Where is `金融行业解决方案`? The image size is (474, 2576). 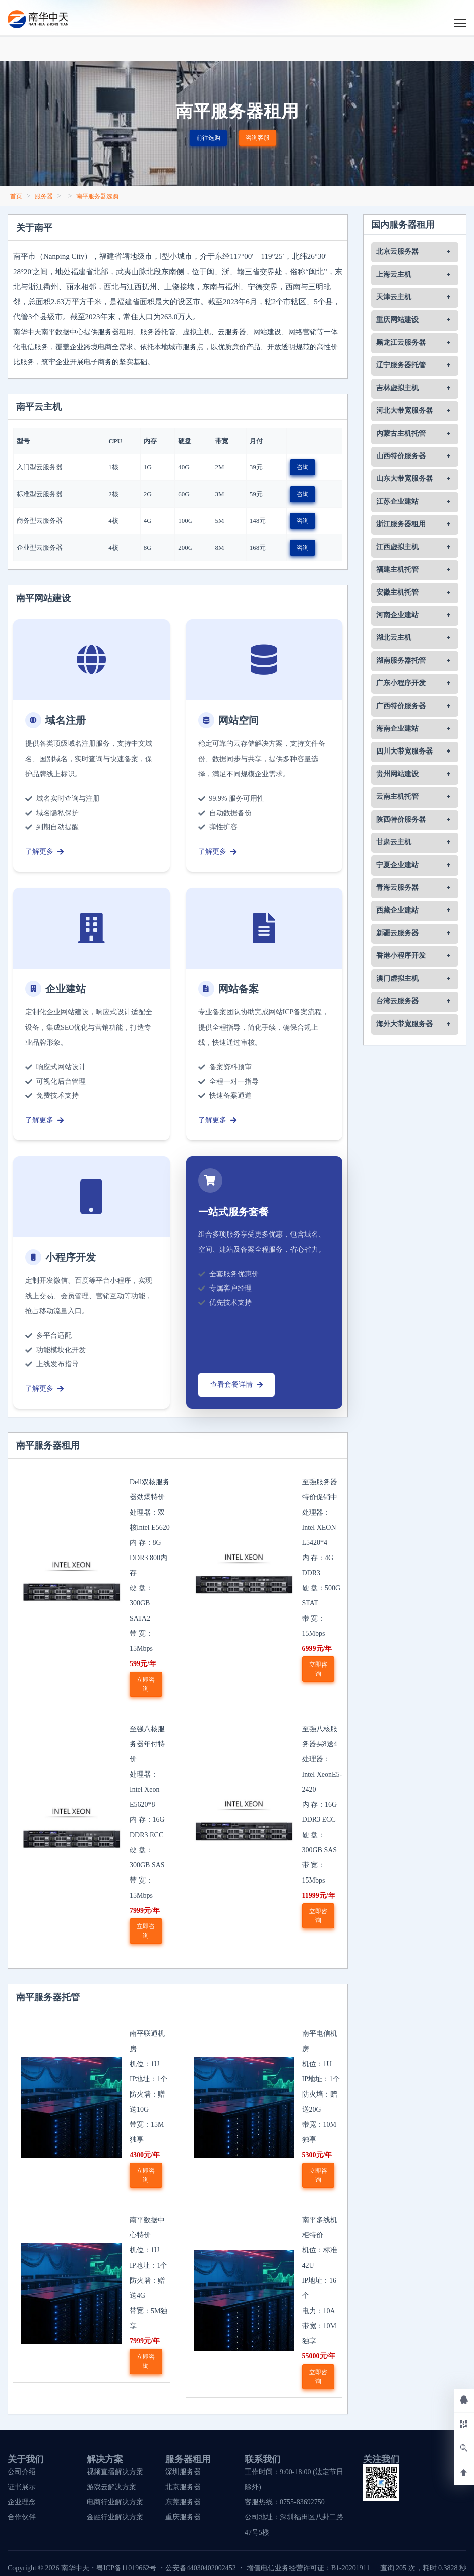 金融行业解决方案 is located at coordinates (115, 2517).